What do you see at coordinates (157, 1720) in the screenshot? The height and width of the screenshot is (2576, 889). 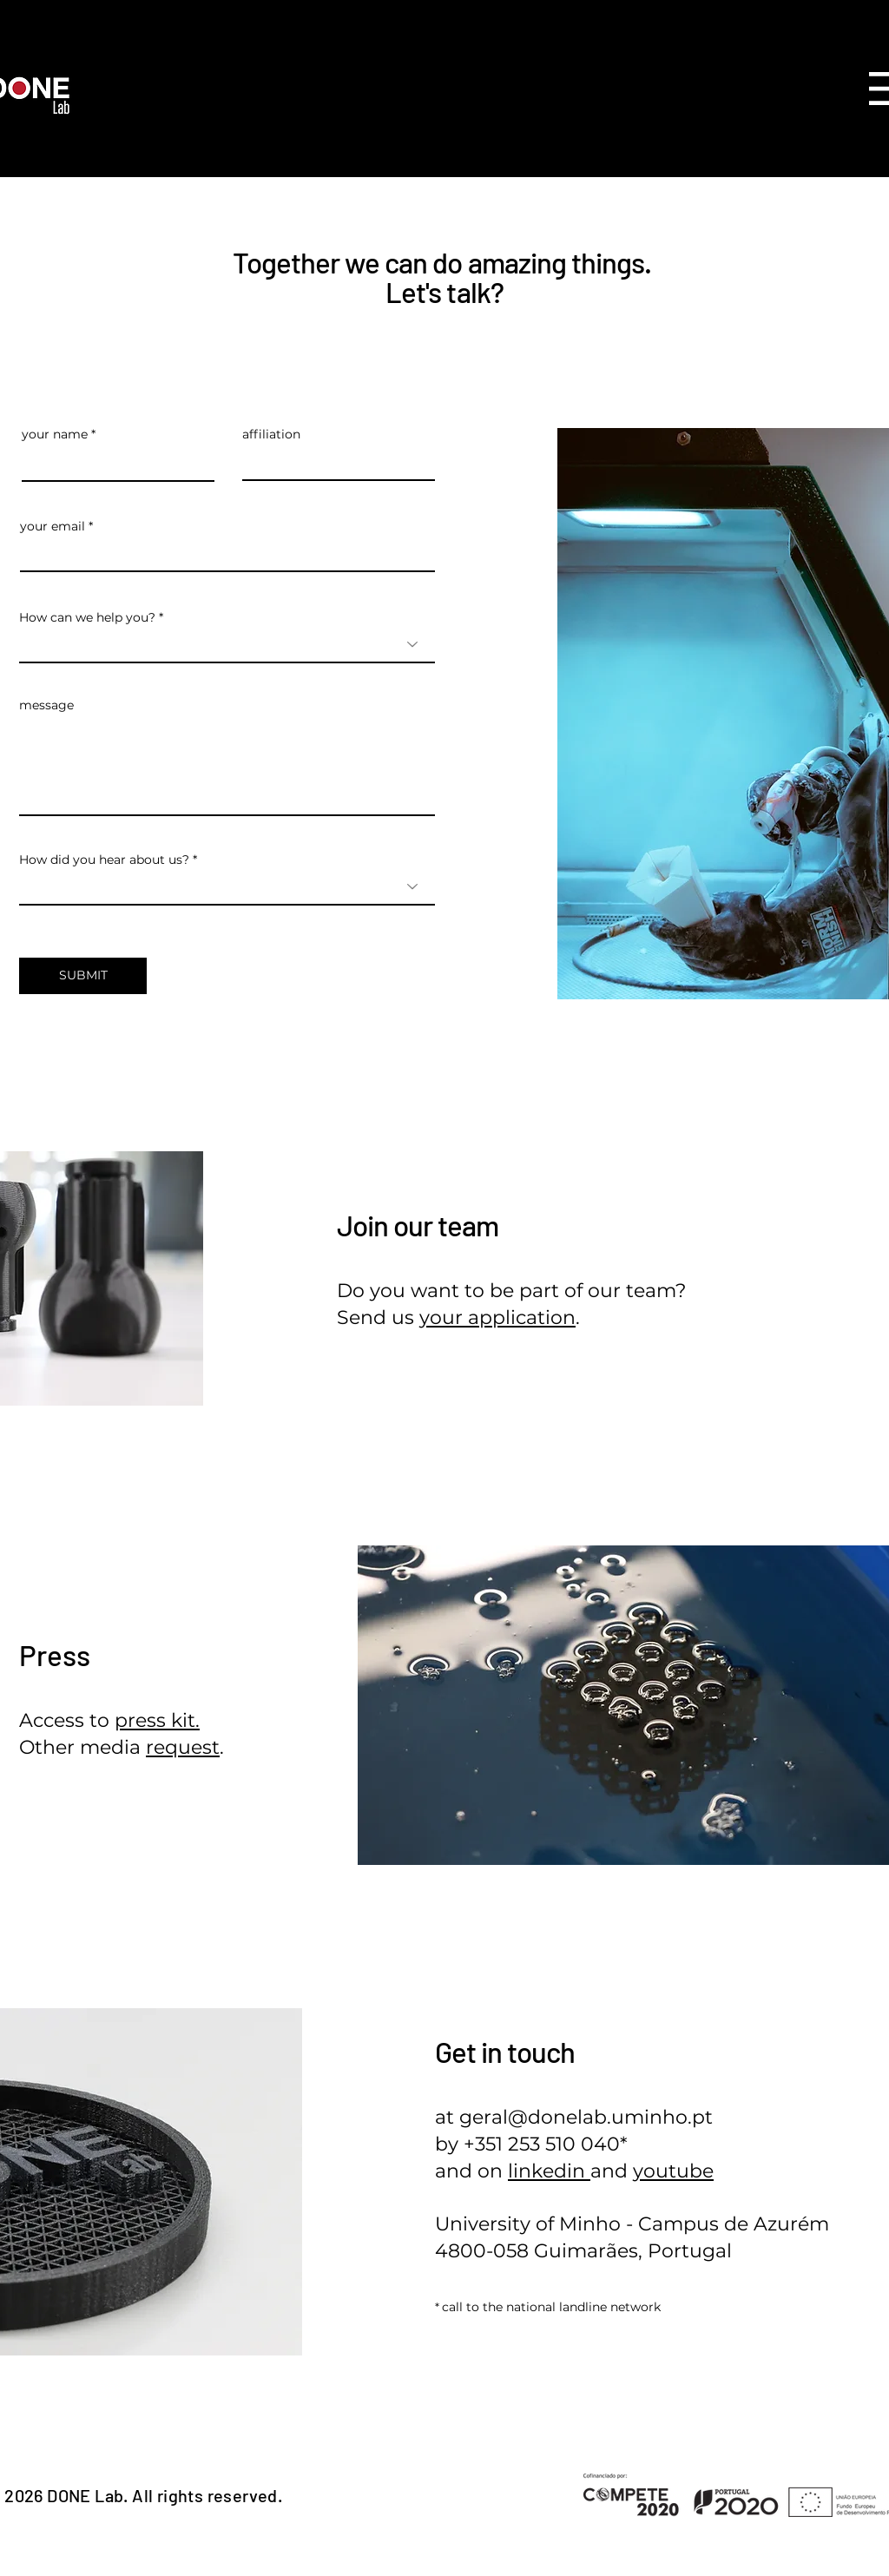 I see `press kit.` at bounding box center [157, 1720].